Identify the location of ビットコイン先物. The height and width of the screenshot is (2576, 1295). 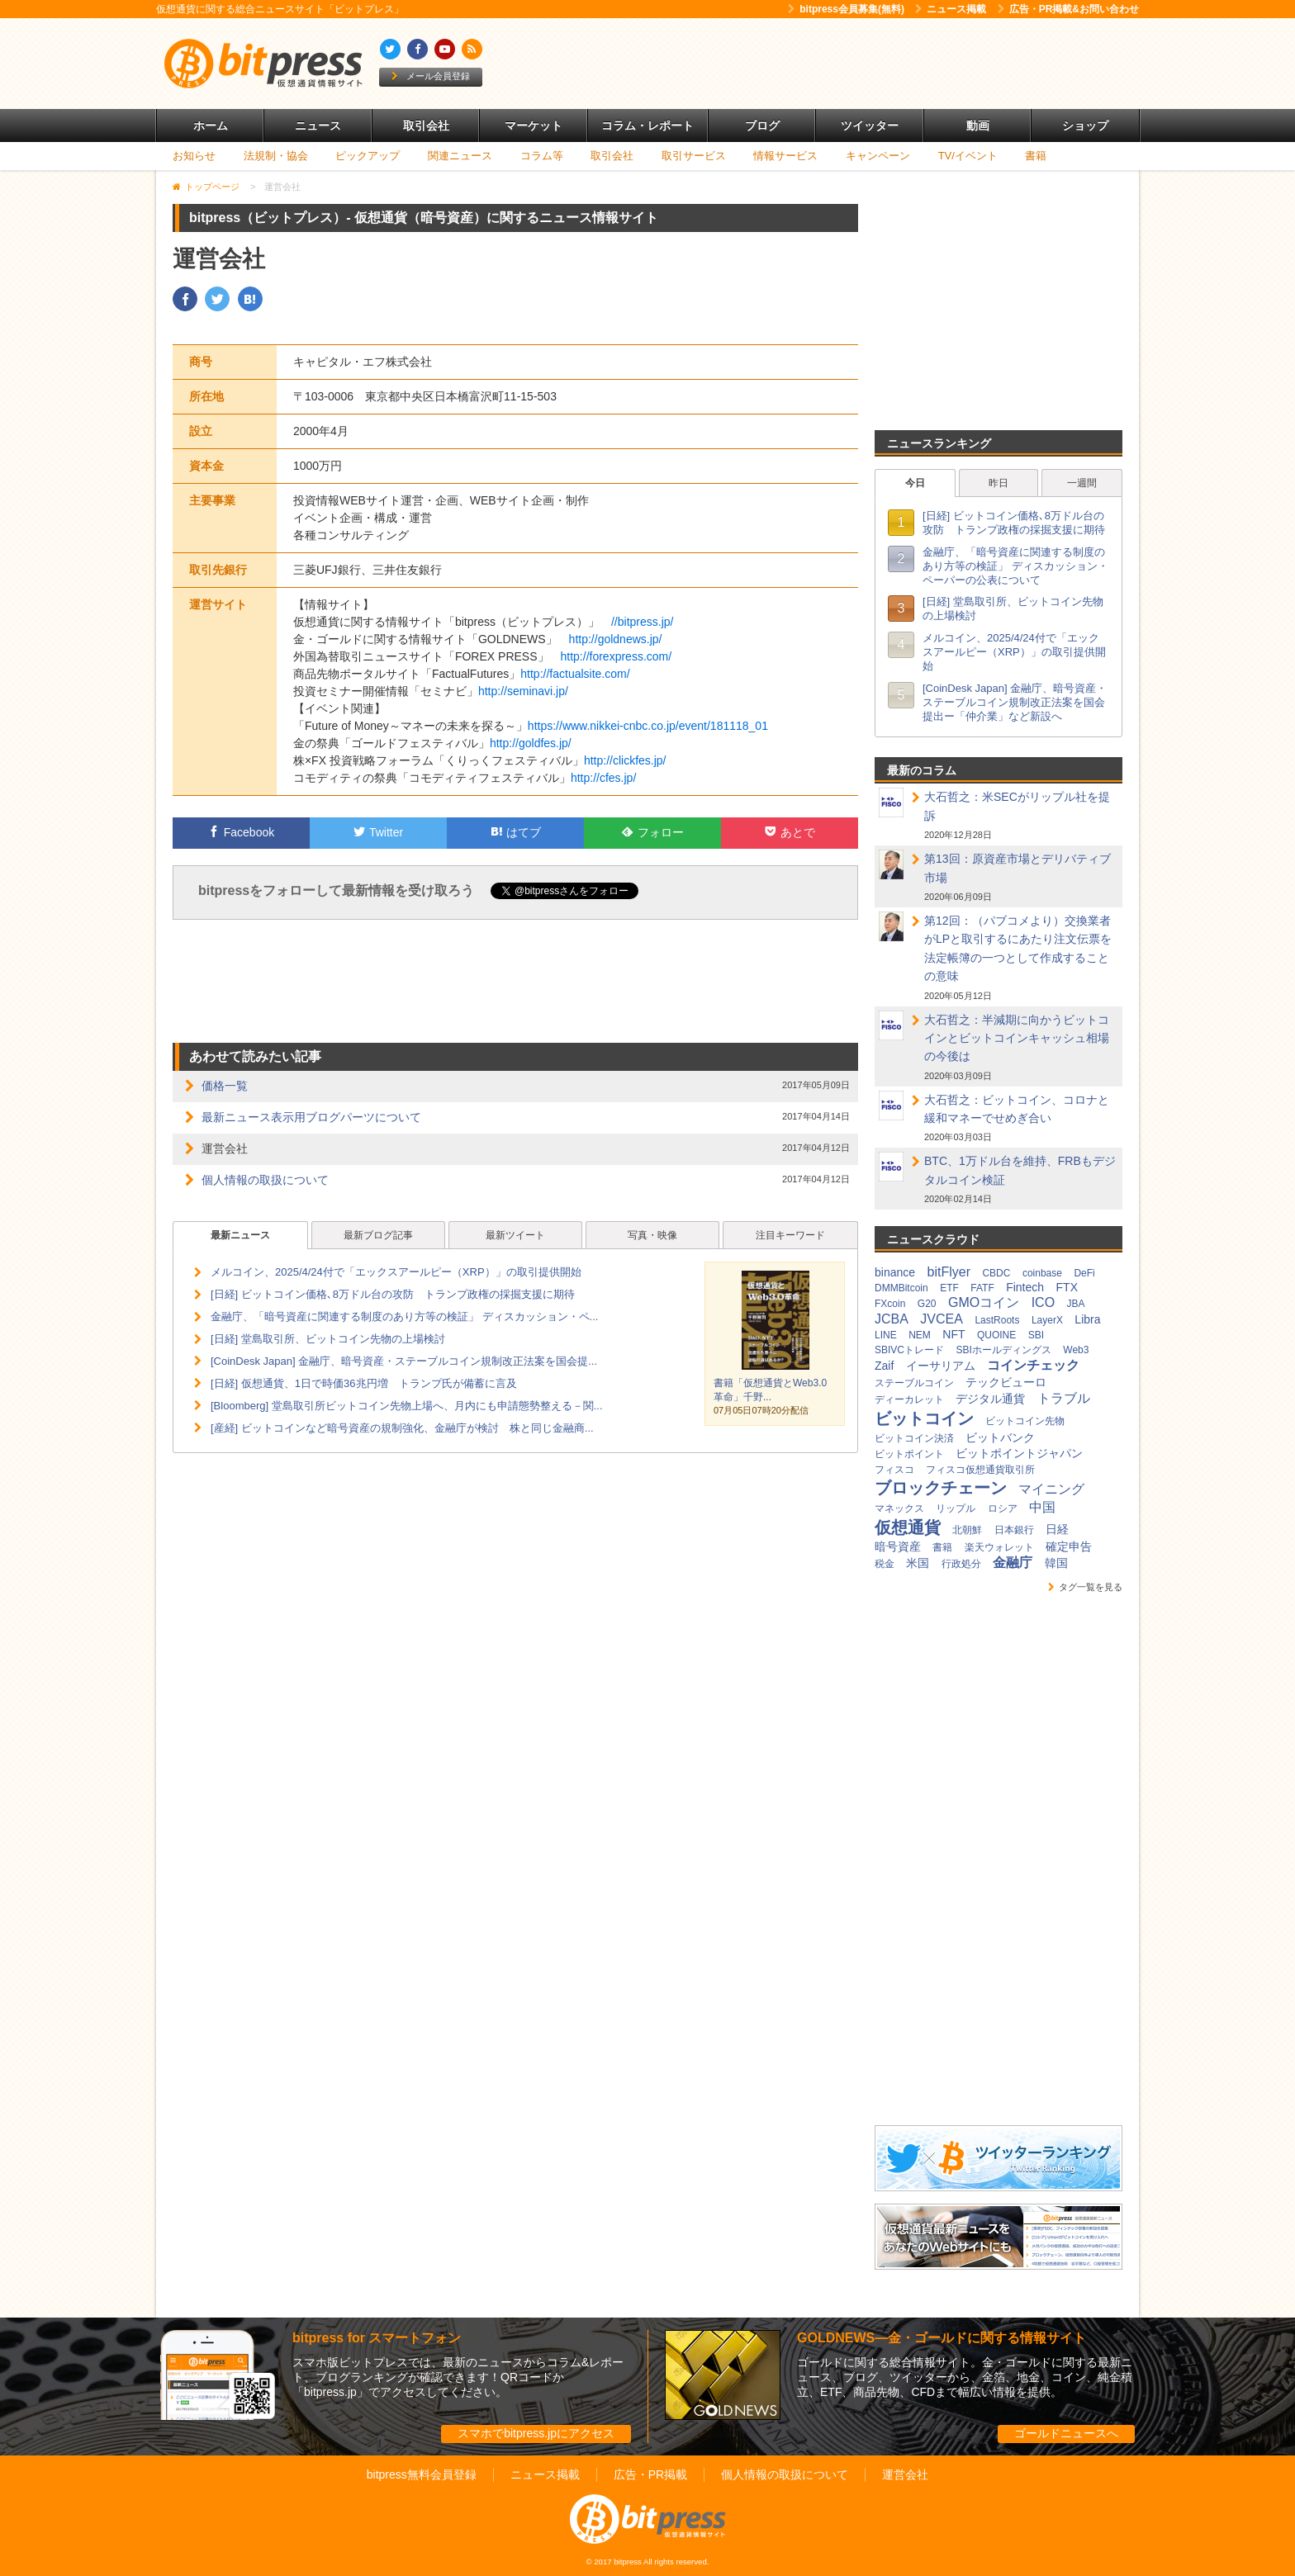
(1025, 1421).